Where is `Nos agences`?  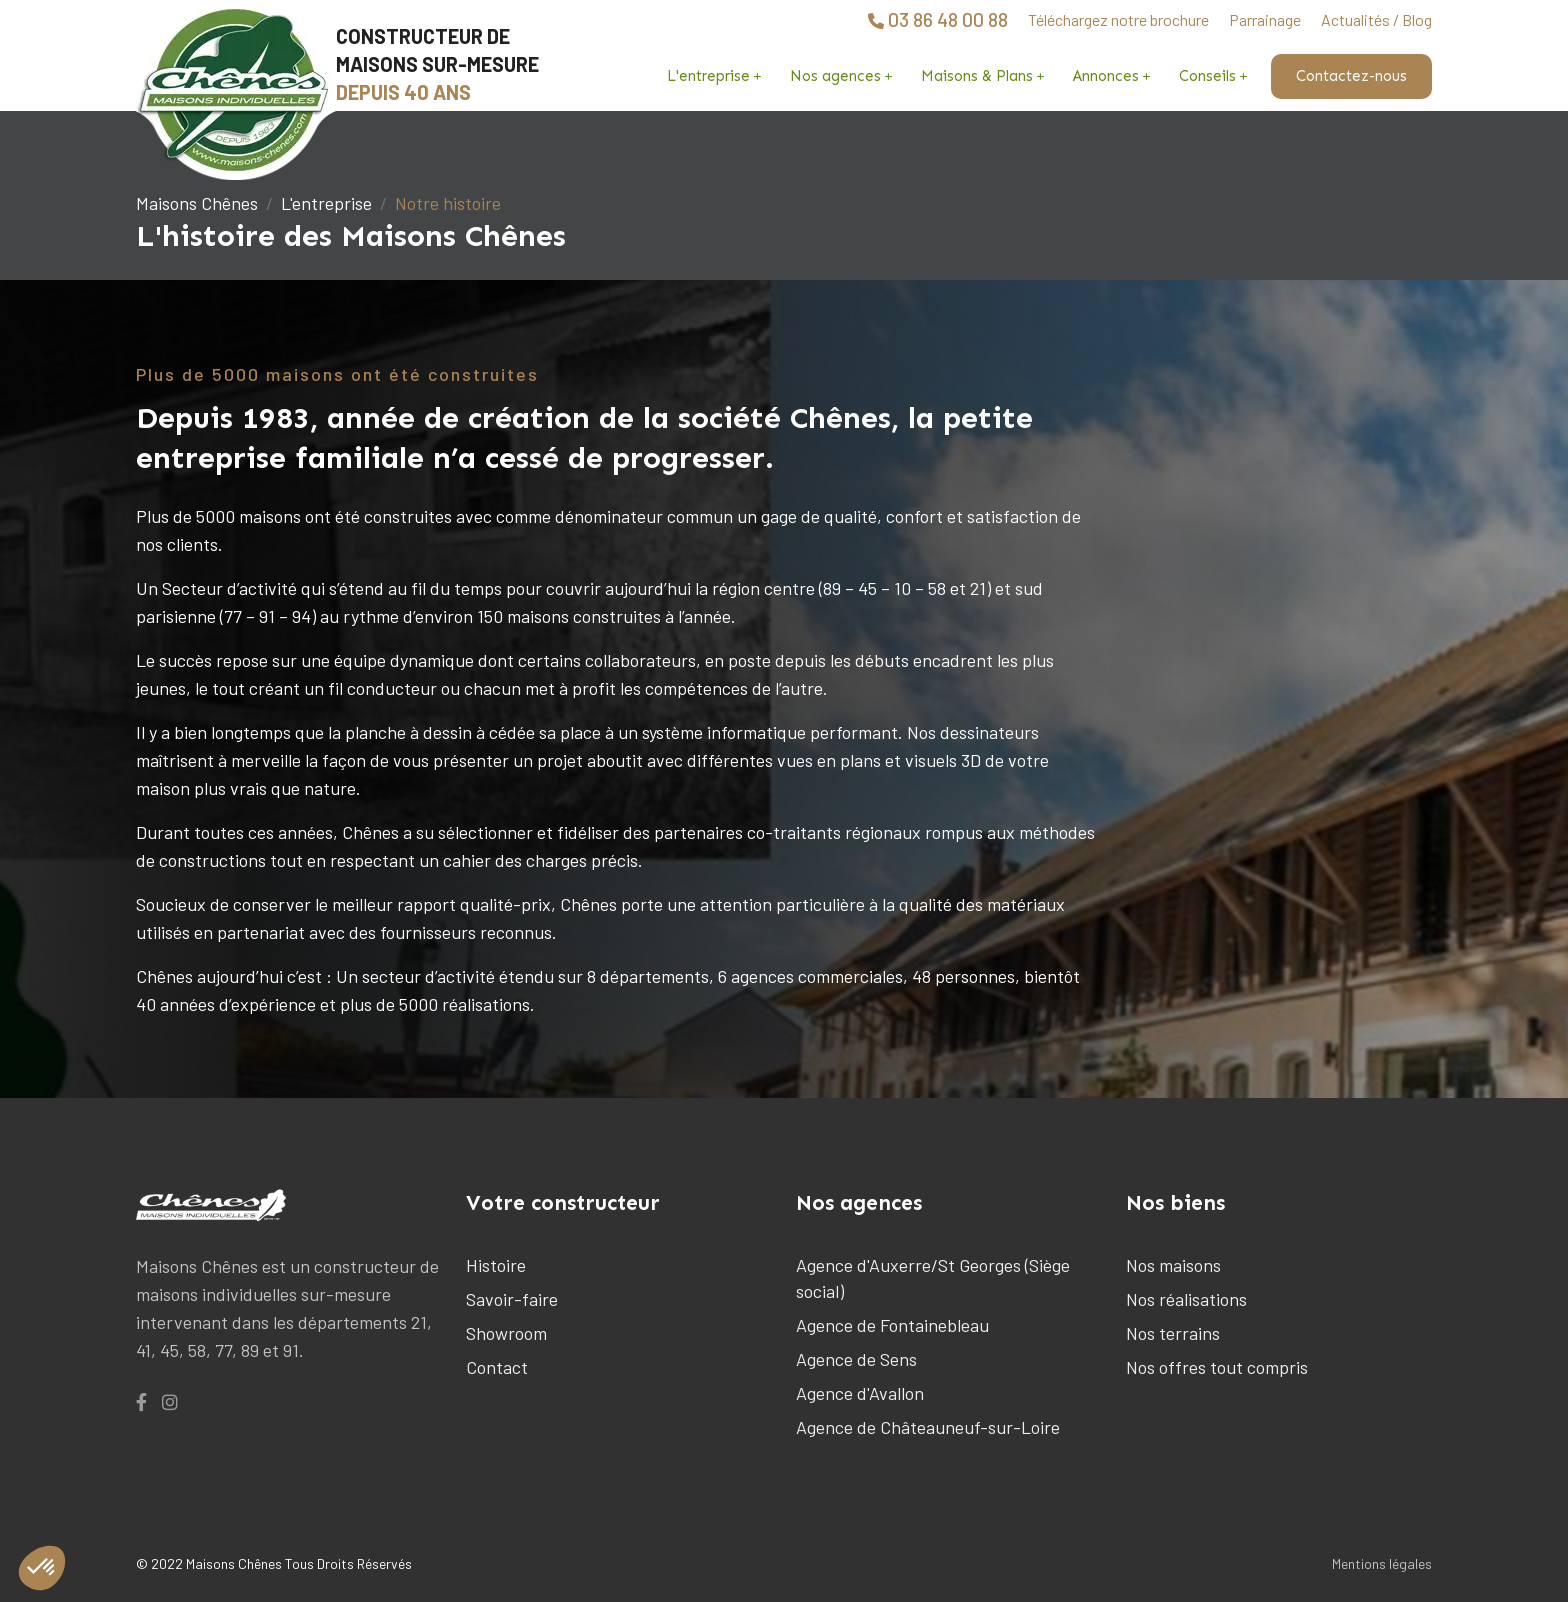
Nos agences is located at coordinates (835, 76).